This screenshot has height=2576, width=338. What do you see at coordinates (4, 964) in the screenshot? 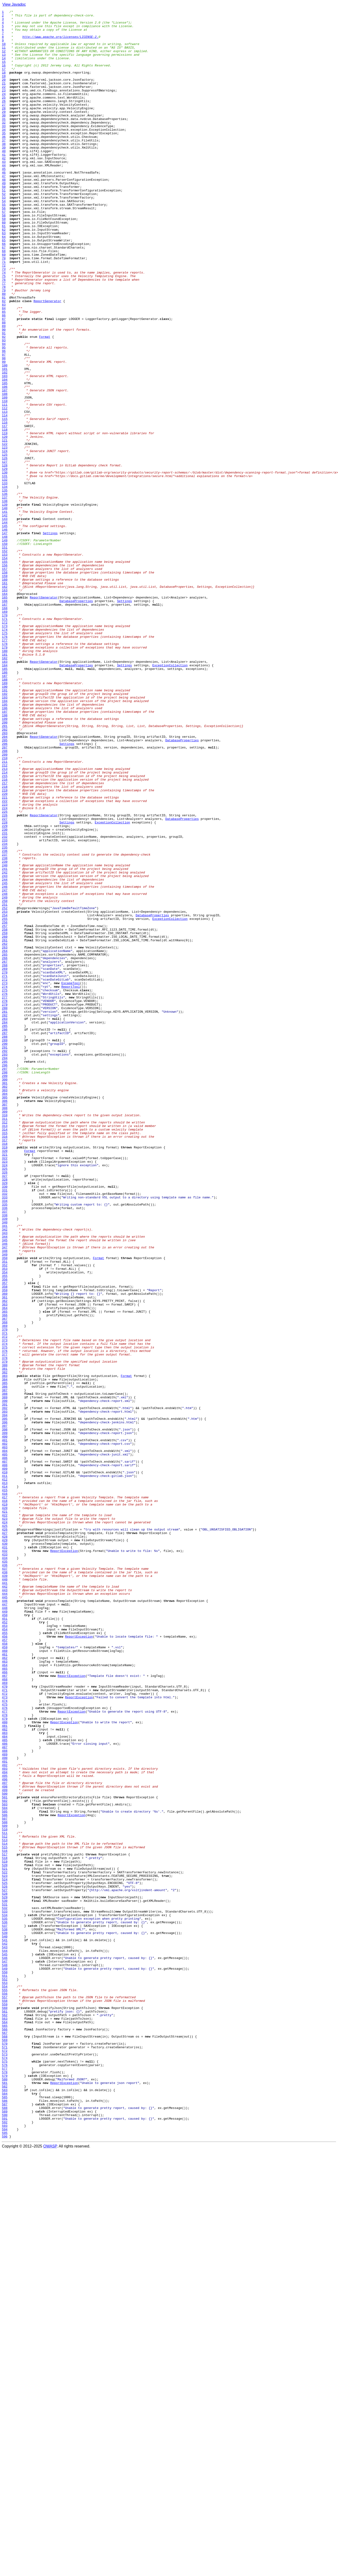
I see `223` at bounding box center [4, 964].